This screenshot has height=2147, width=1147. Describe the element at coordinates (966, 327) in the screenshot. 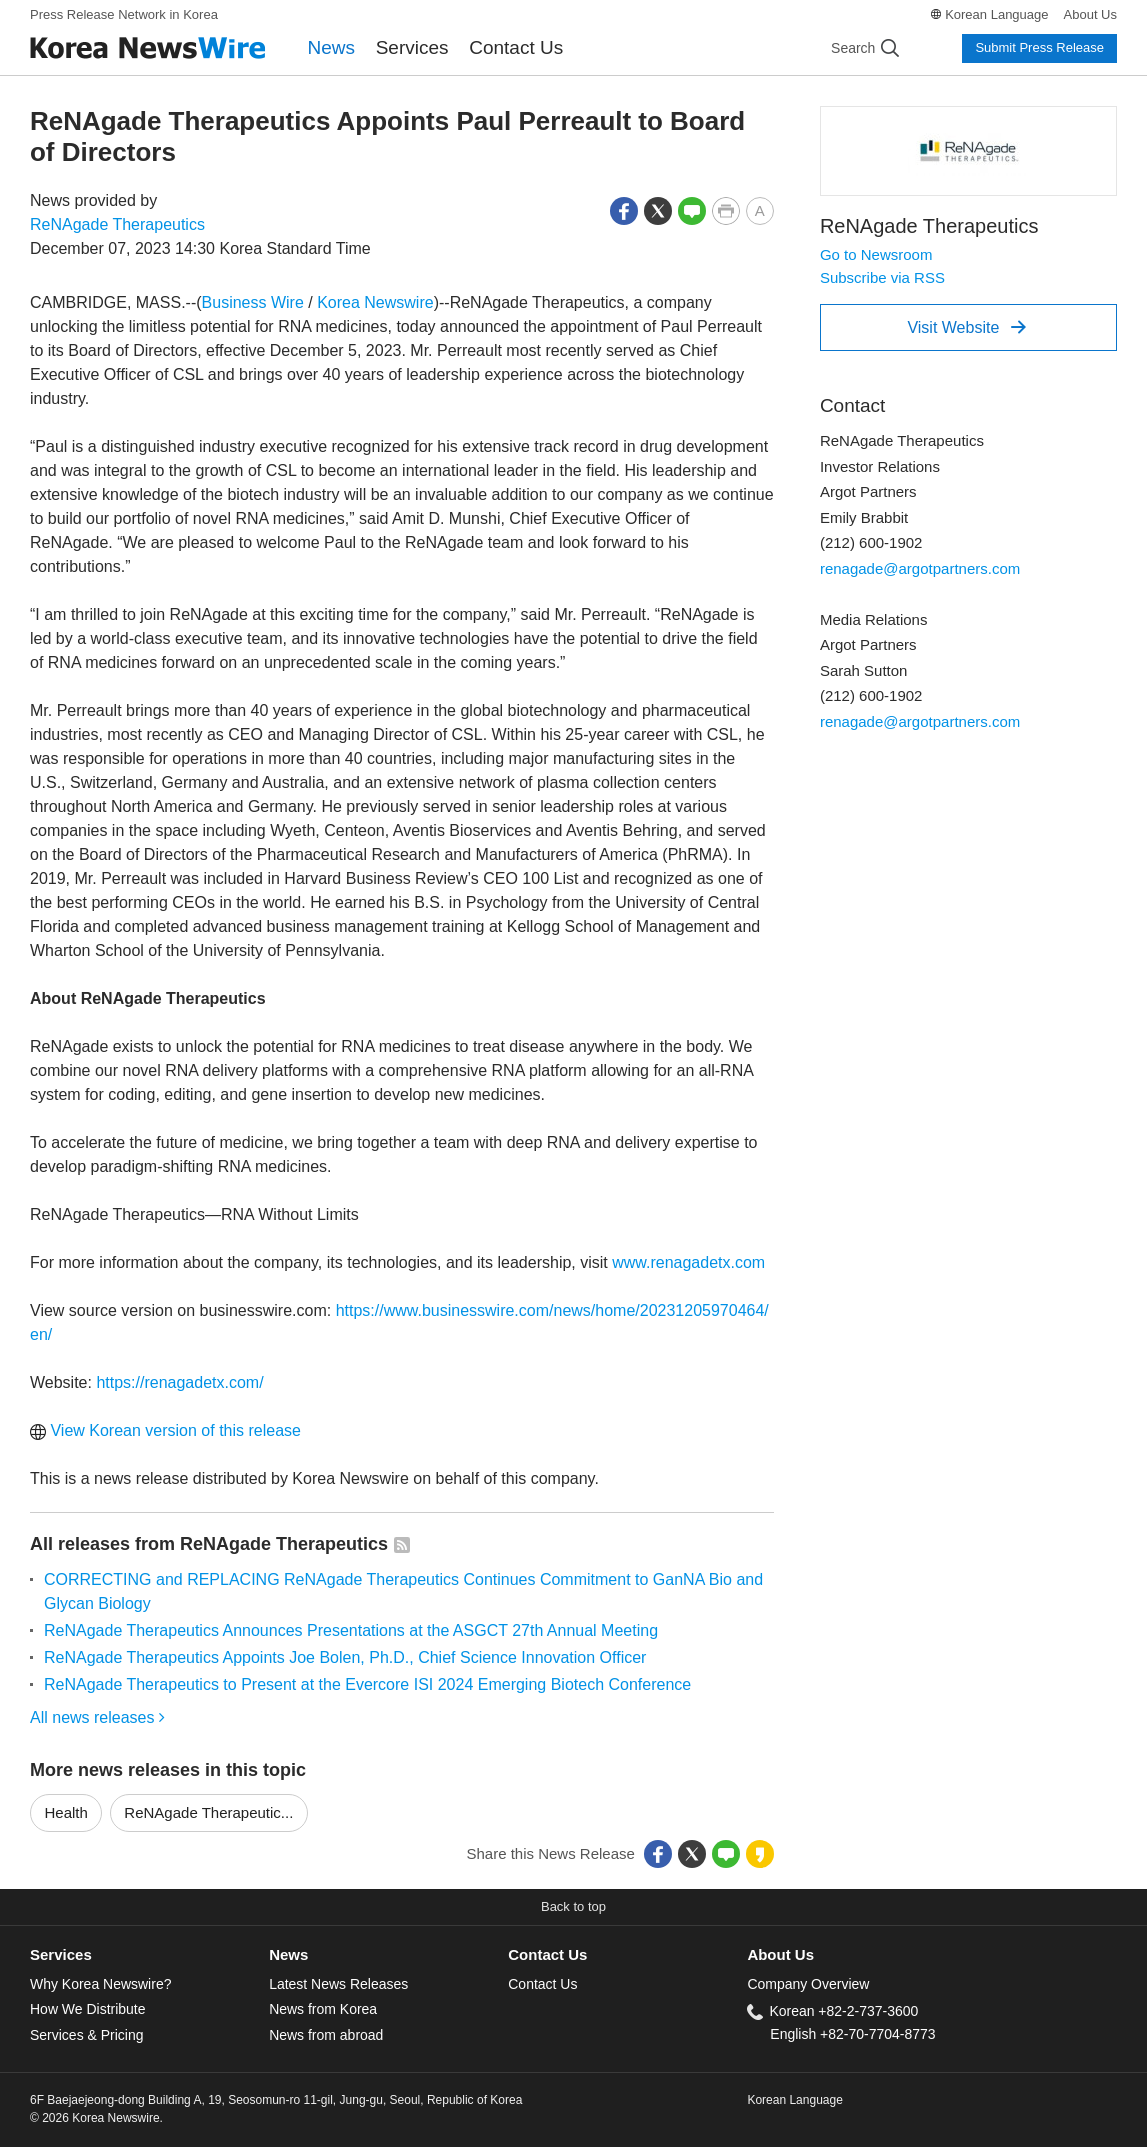

I see `Visit Website` at that location.